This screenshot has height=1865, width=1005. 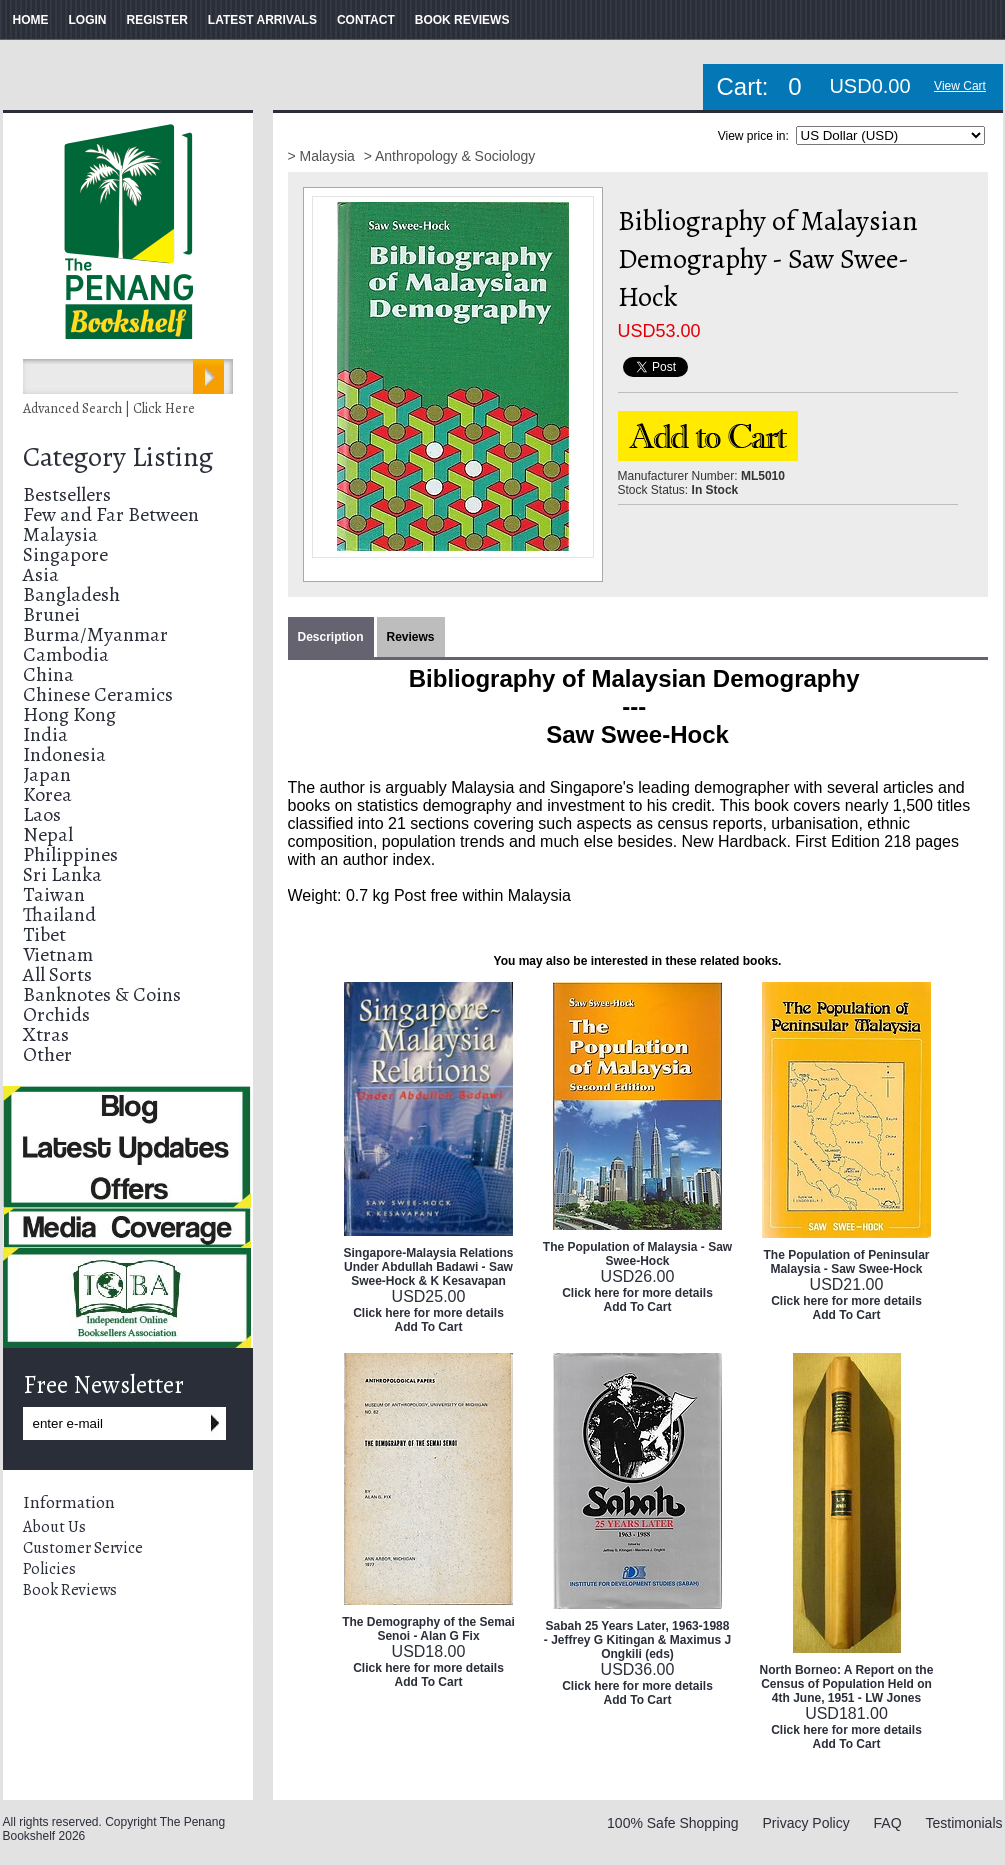 I want to click on Singapore, so click(x=65, y=554).